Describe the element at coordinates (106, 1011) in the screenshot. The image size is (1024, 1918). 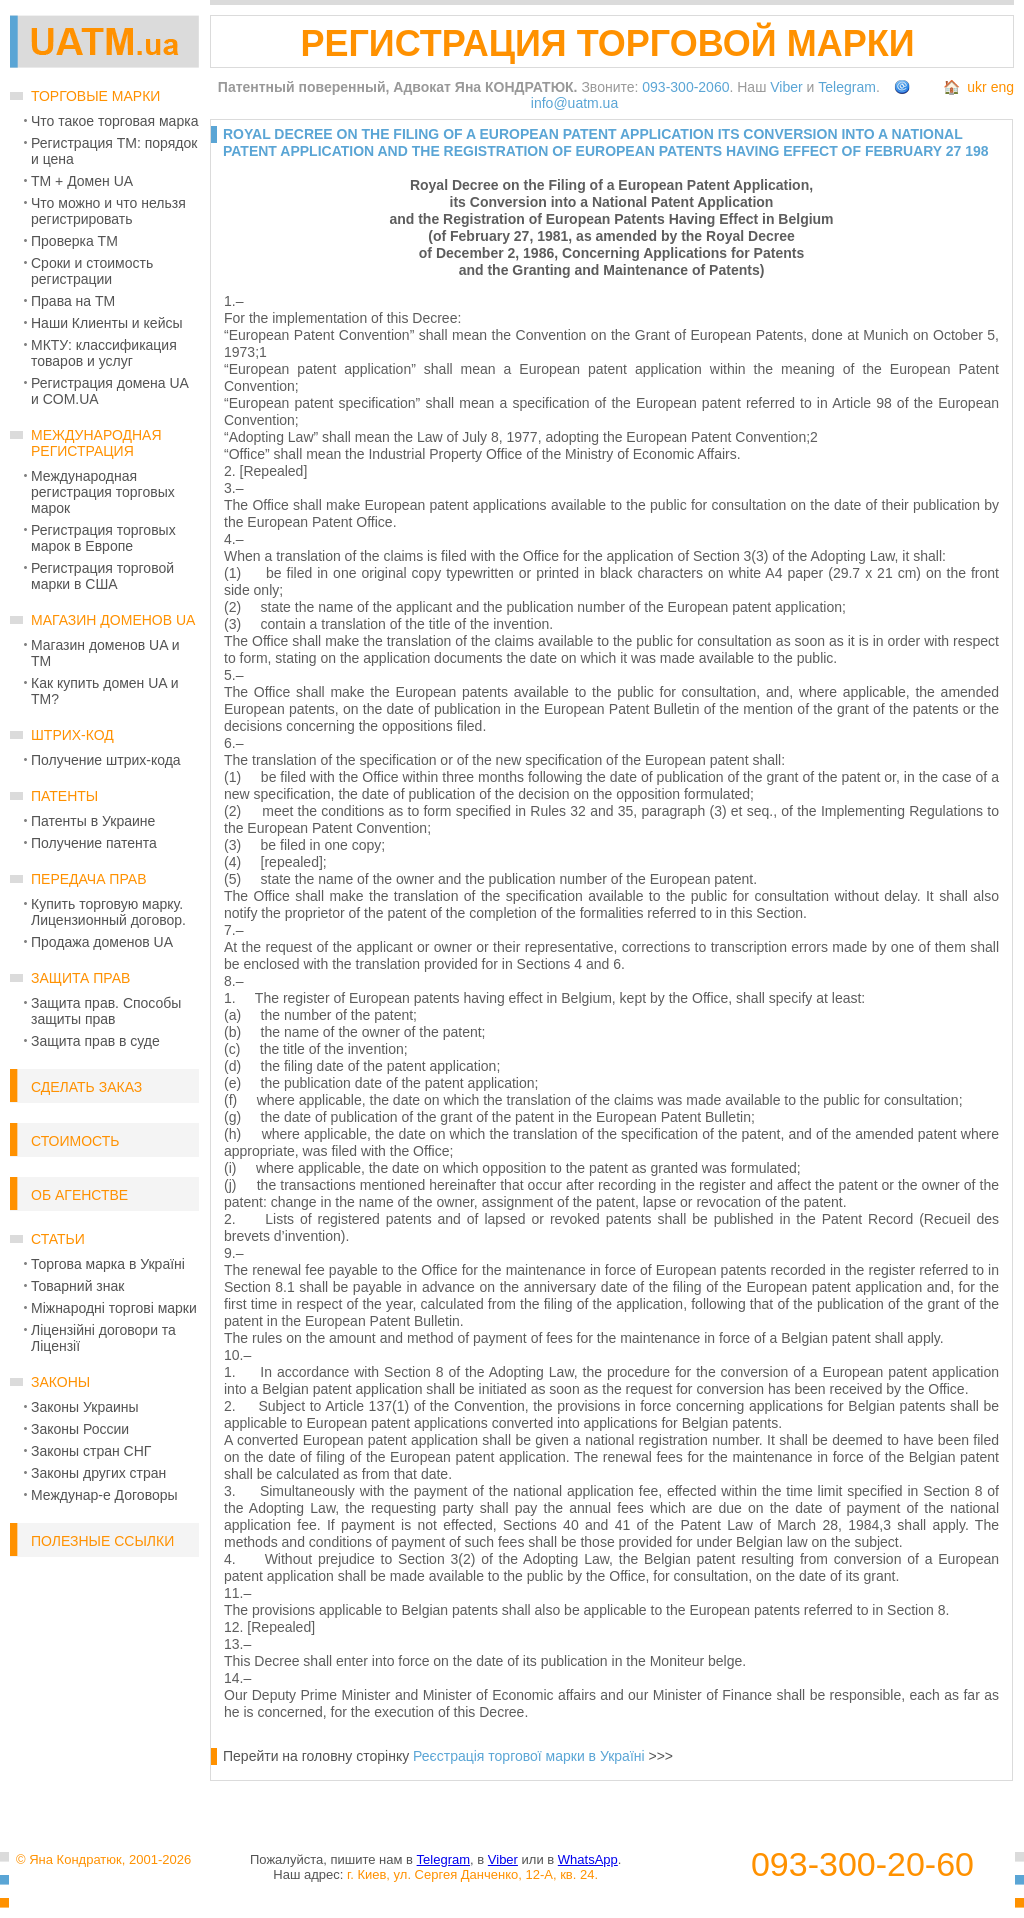
I see `Защита прав. Способы защиты прав` at that location.